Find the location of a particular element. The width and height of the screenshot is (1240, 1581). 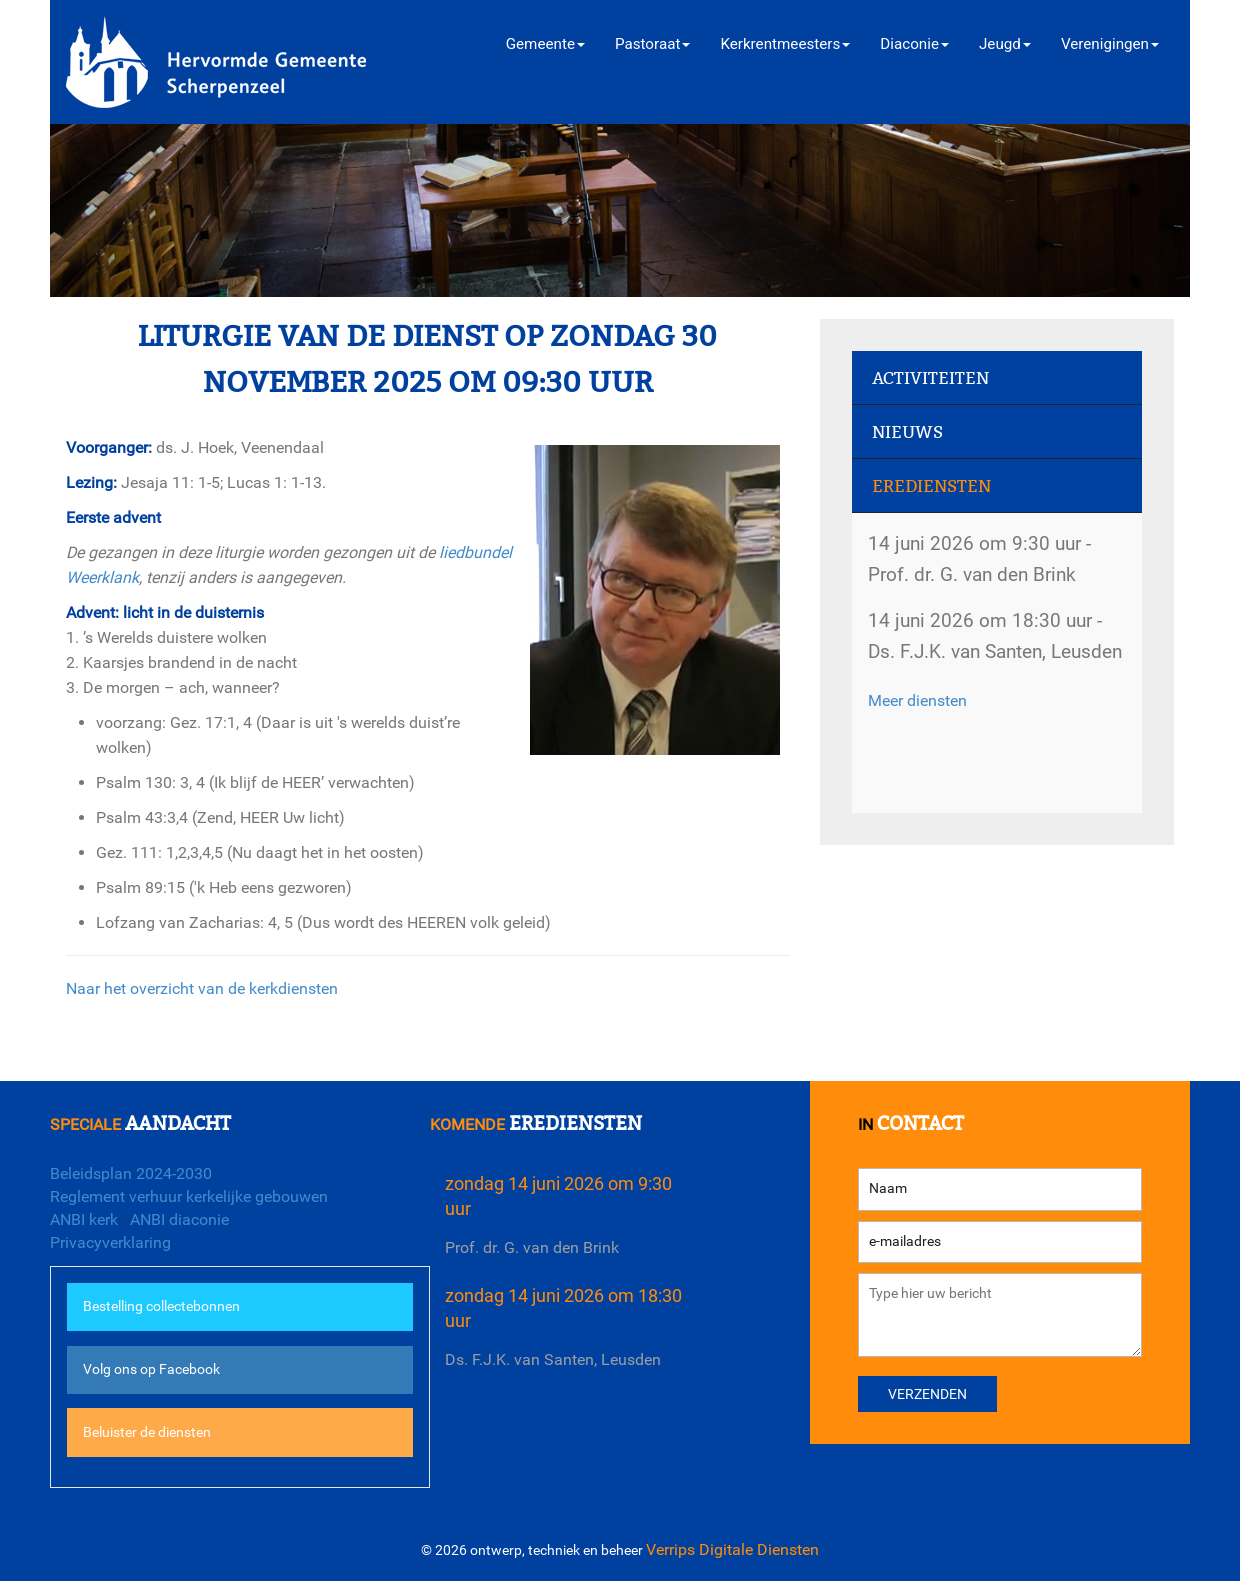

Diaconie is located at coordinates (914, 44).